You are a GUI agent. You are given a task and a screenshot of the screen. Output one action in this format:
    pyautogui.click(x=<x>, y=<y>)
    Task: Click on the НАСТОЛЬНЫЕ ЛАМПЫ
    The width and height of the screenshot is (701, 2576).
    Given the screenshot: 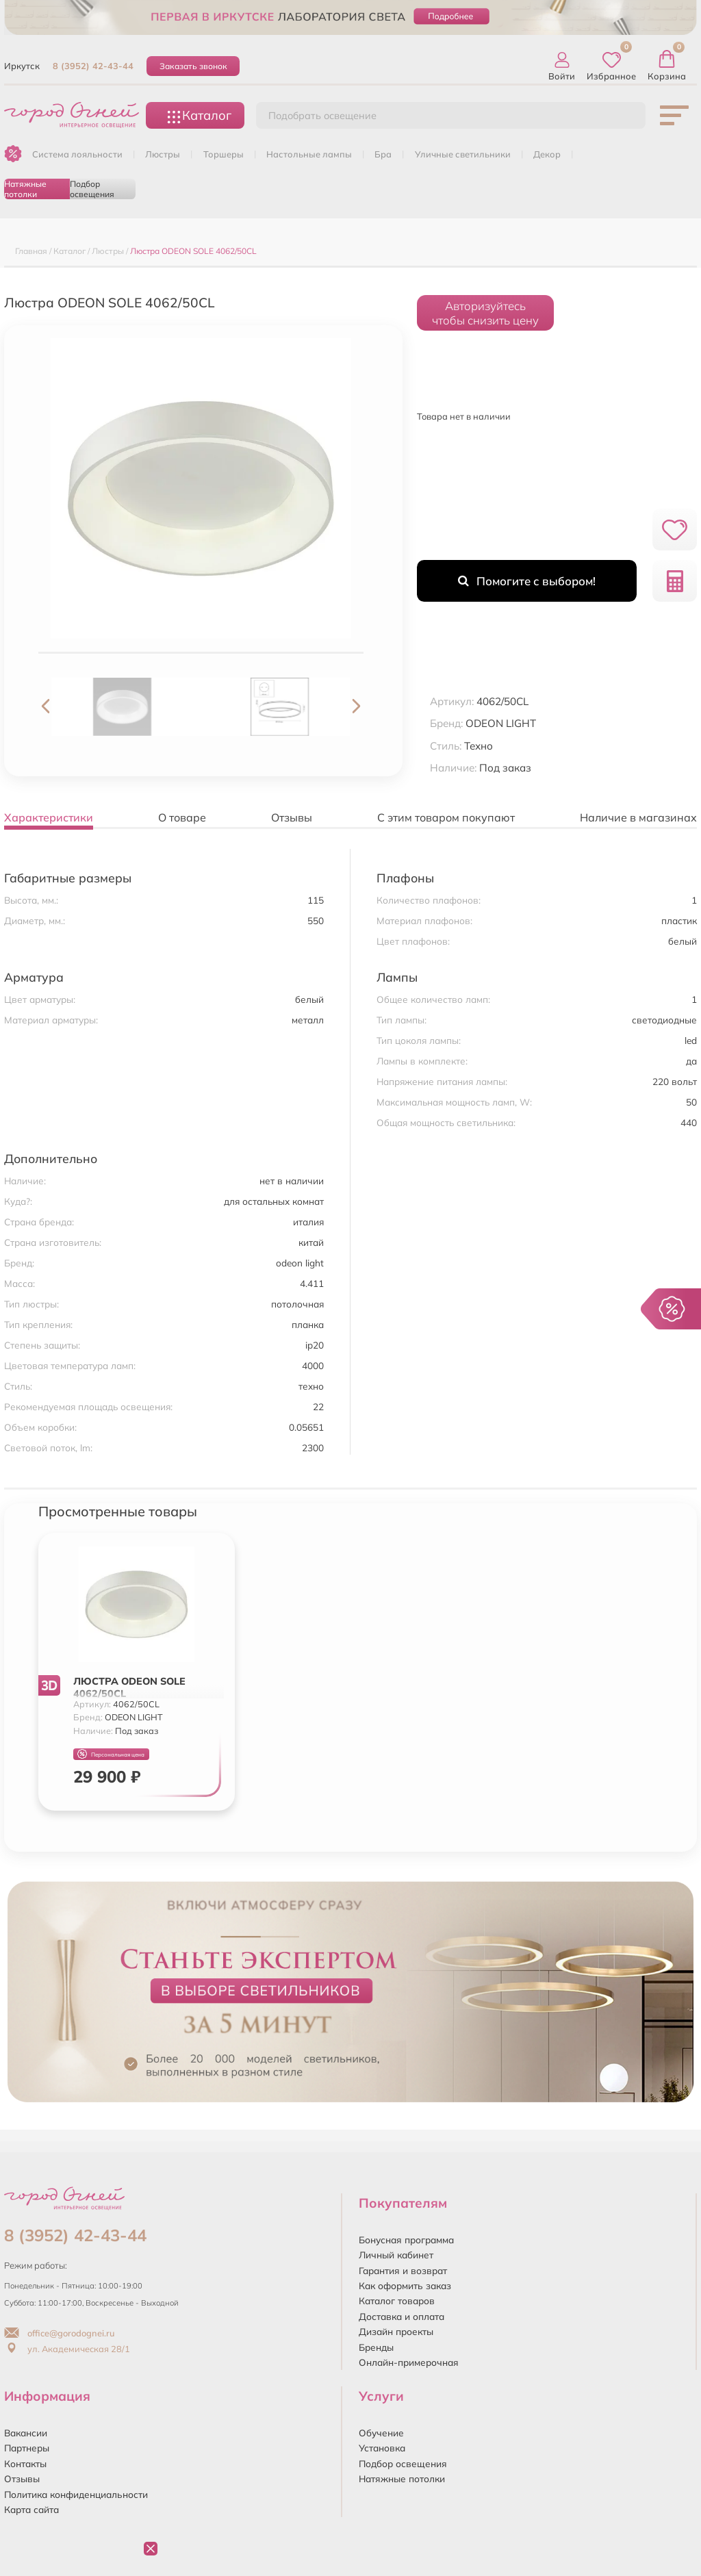 What is the action you would take?
    pyautogui.click(x=309, y=154)
    